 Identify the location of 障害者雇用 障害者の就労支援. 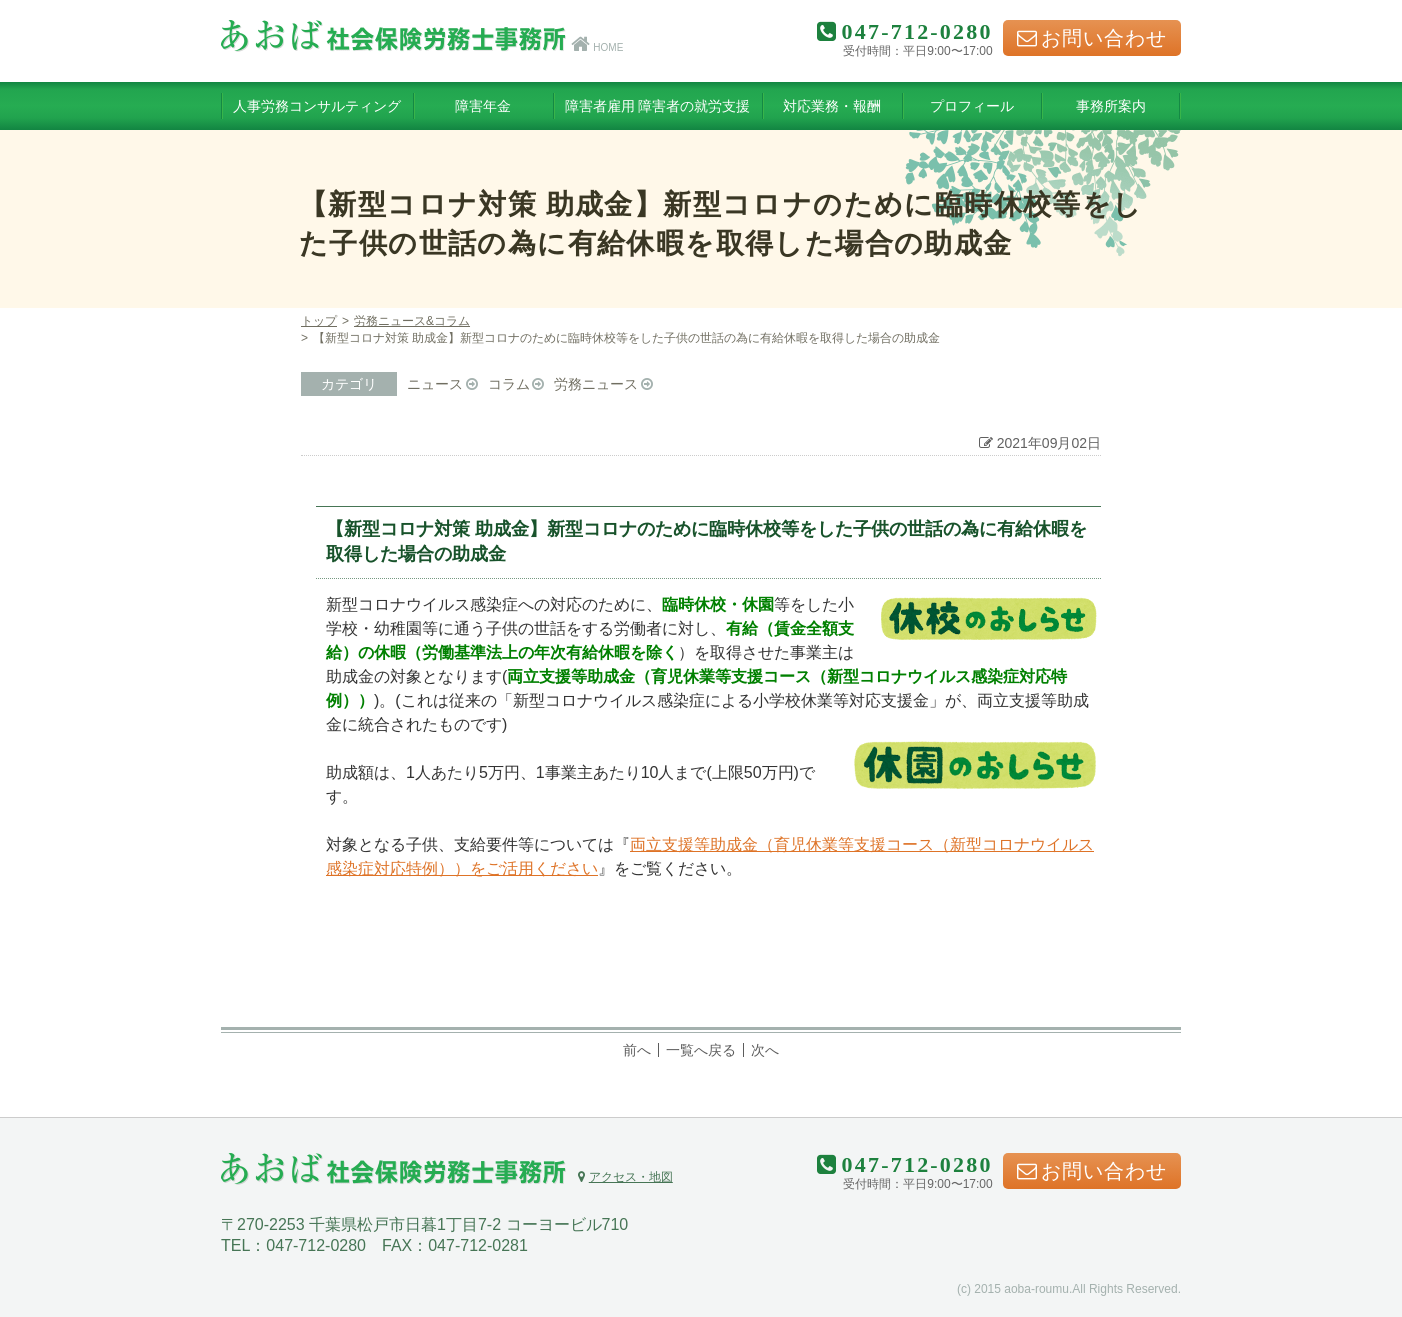
(658, 106).